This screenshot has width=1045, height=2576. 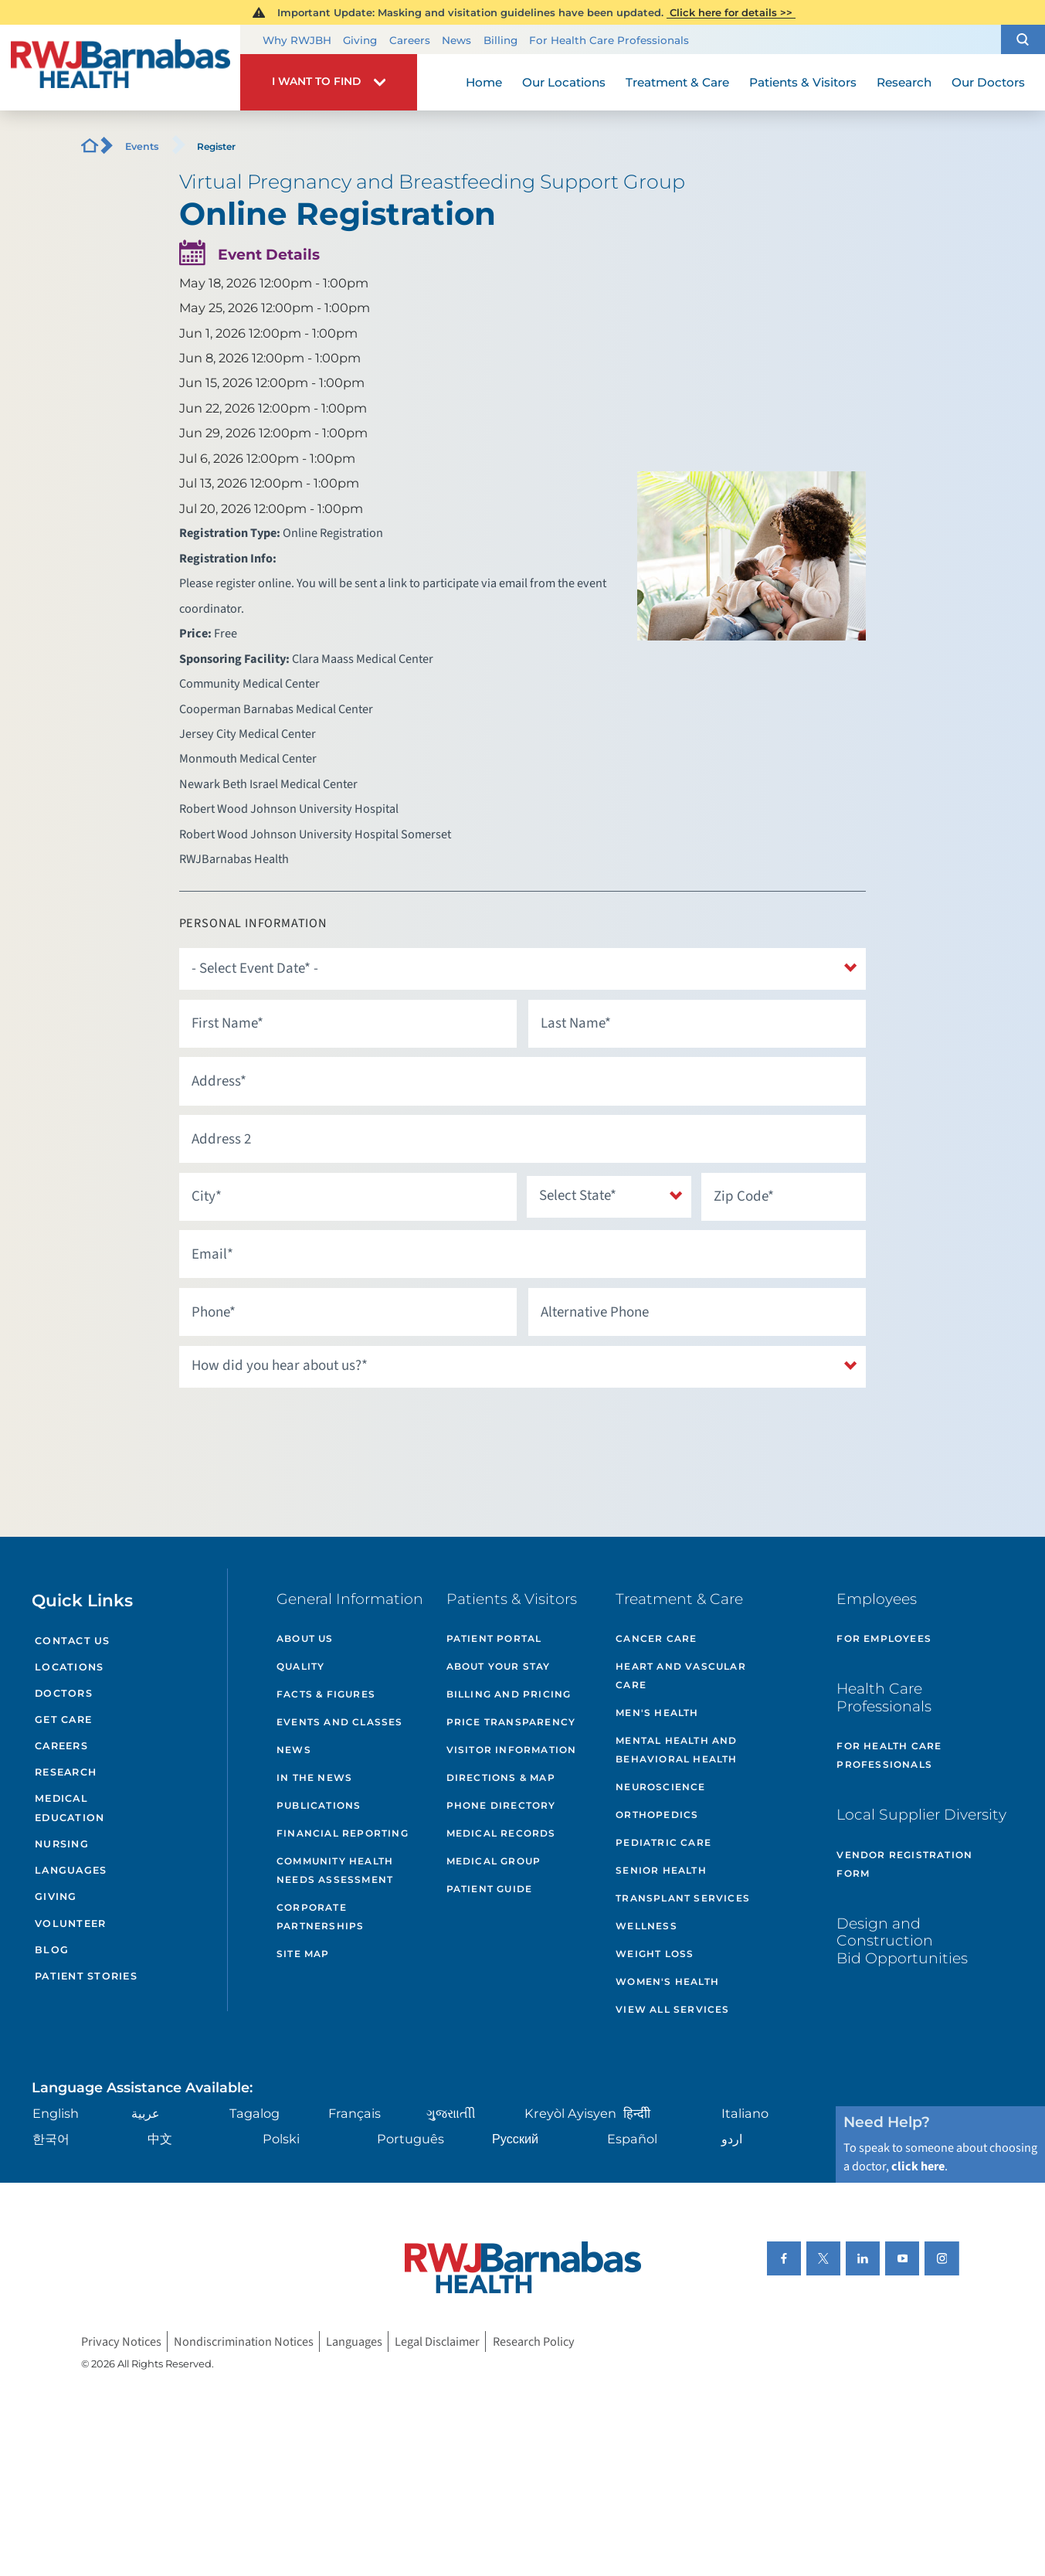 I want to click on [button], so click(x=1023, y=39).